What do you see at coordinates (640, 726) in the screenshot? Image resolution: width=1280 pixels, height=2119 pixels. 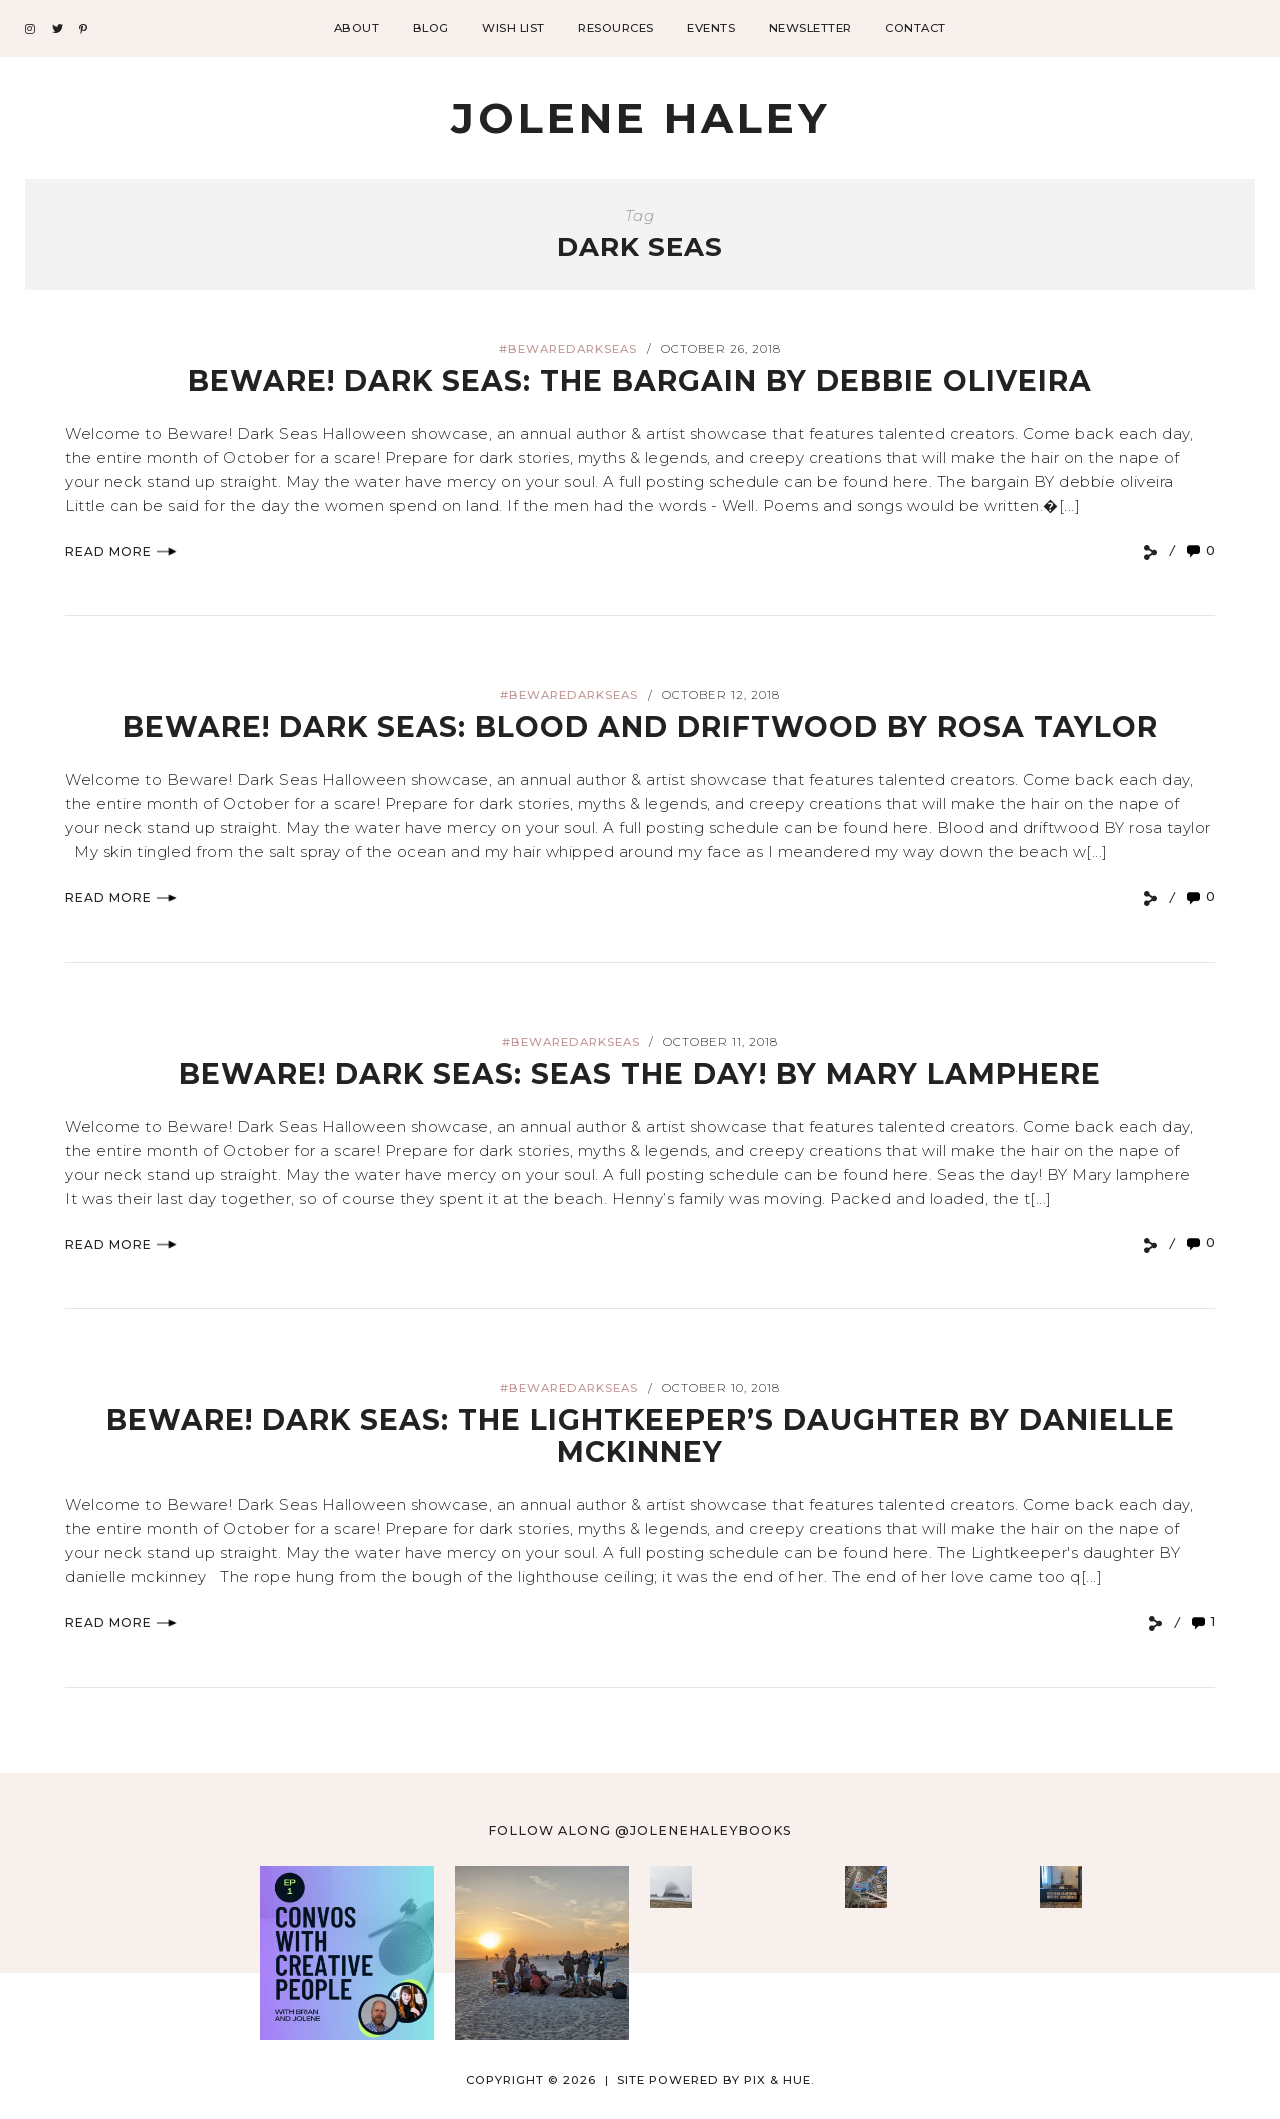 I see `BEWARE! DARK SEAS: Blood and Driftwood by Rosa Taylor` at bounding box center [640, 726].